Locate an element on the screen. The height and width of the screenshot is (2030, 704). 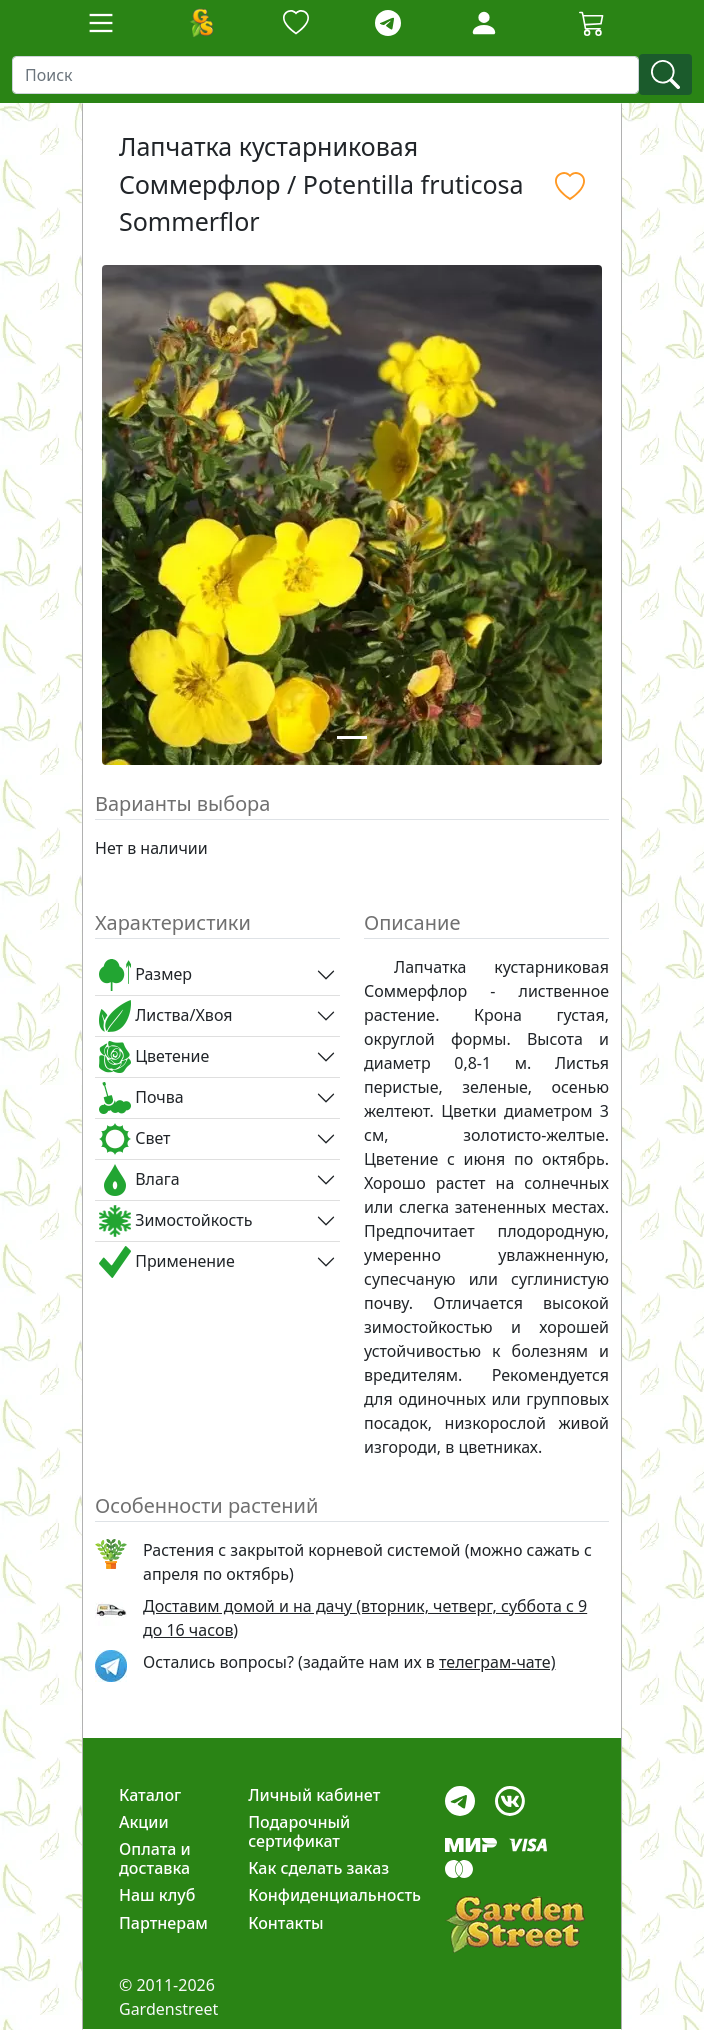
Контакты is located at coordinates (286, 1923).